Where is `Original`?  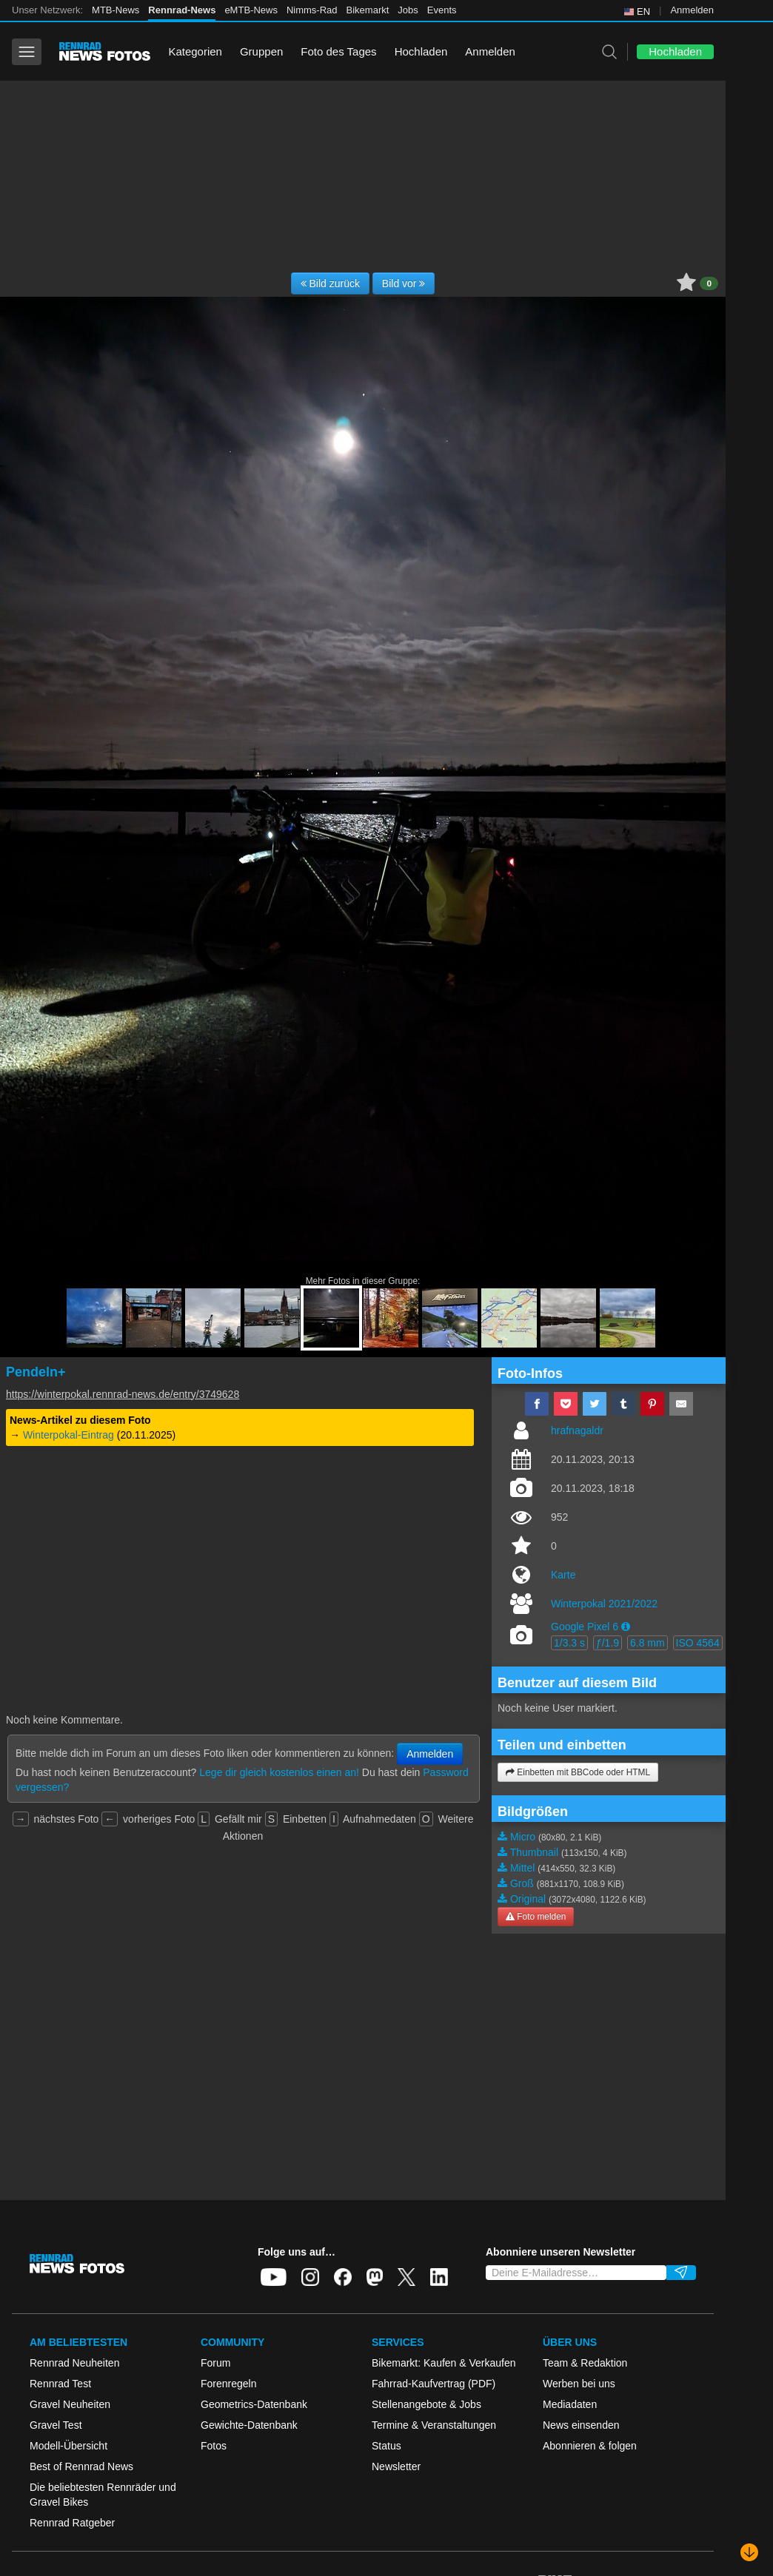
Original is located at coordinates (528, 1899).